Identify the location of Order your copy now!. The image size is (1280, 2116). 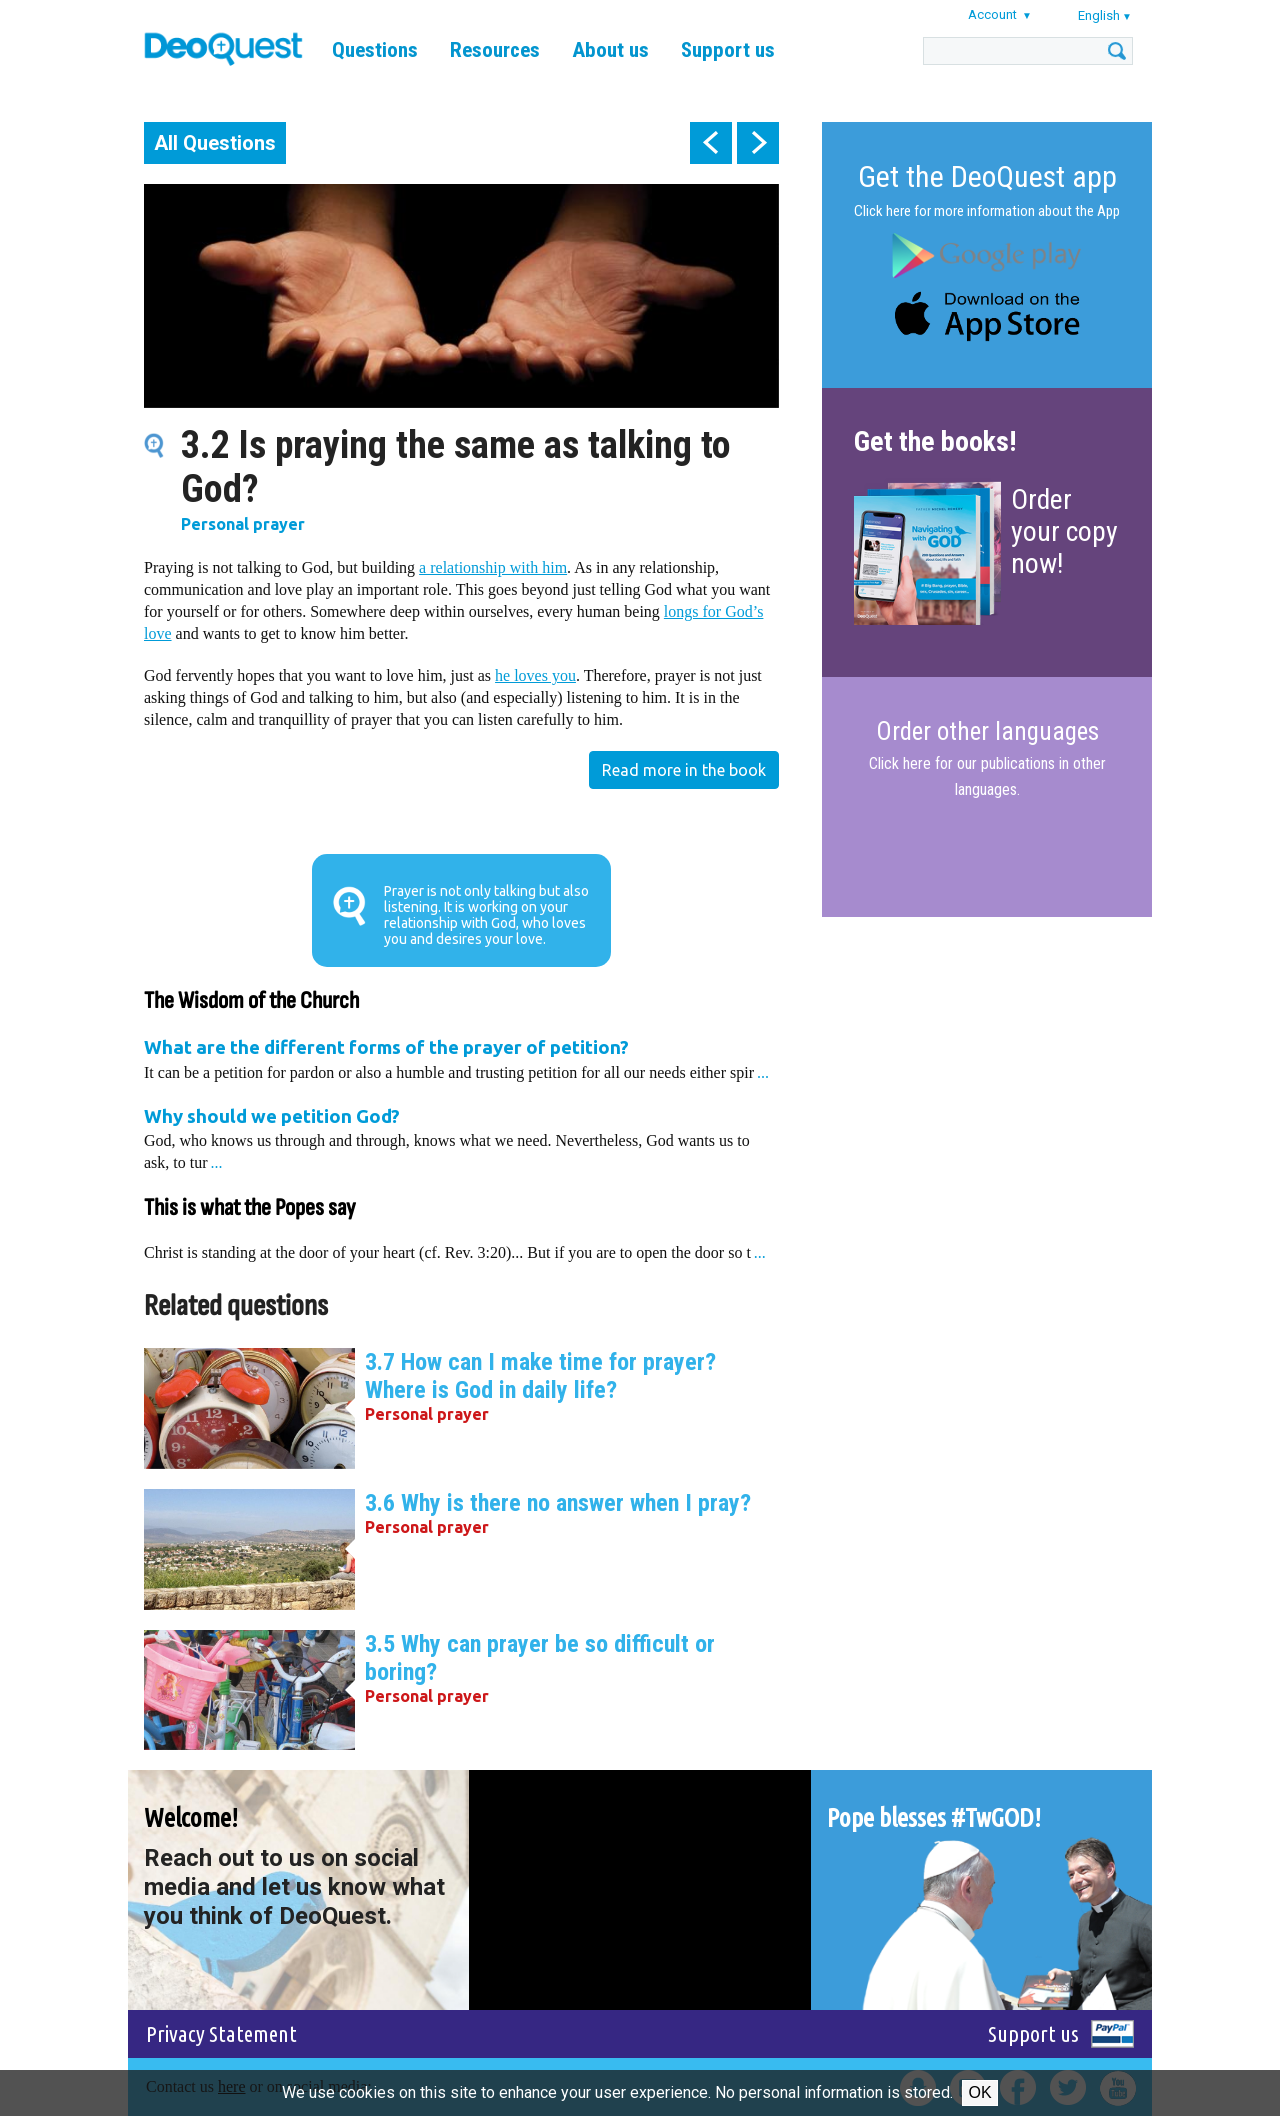
(1064, 531).